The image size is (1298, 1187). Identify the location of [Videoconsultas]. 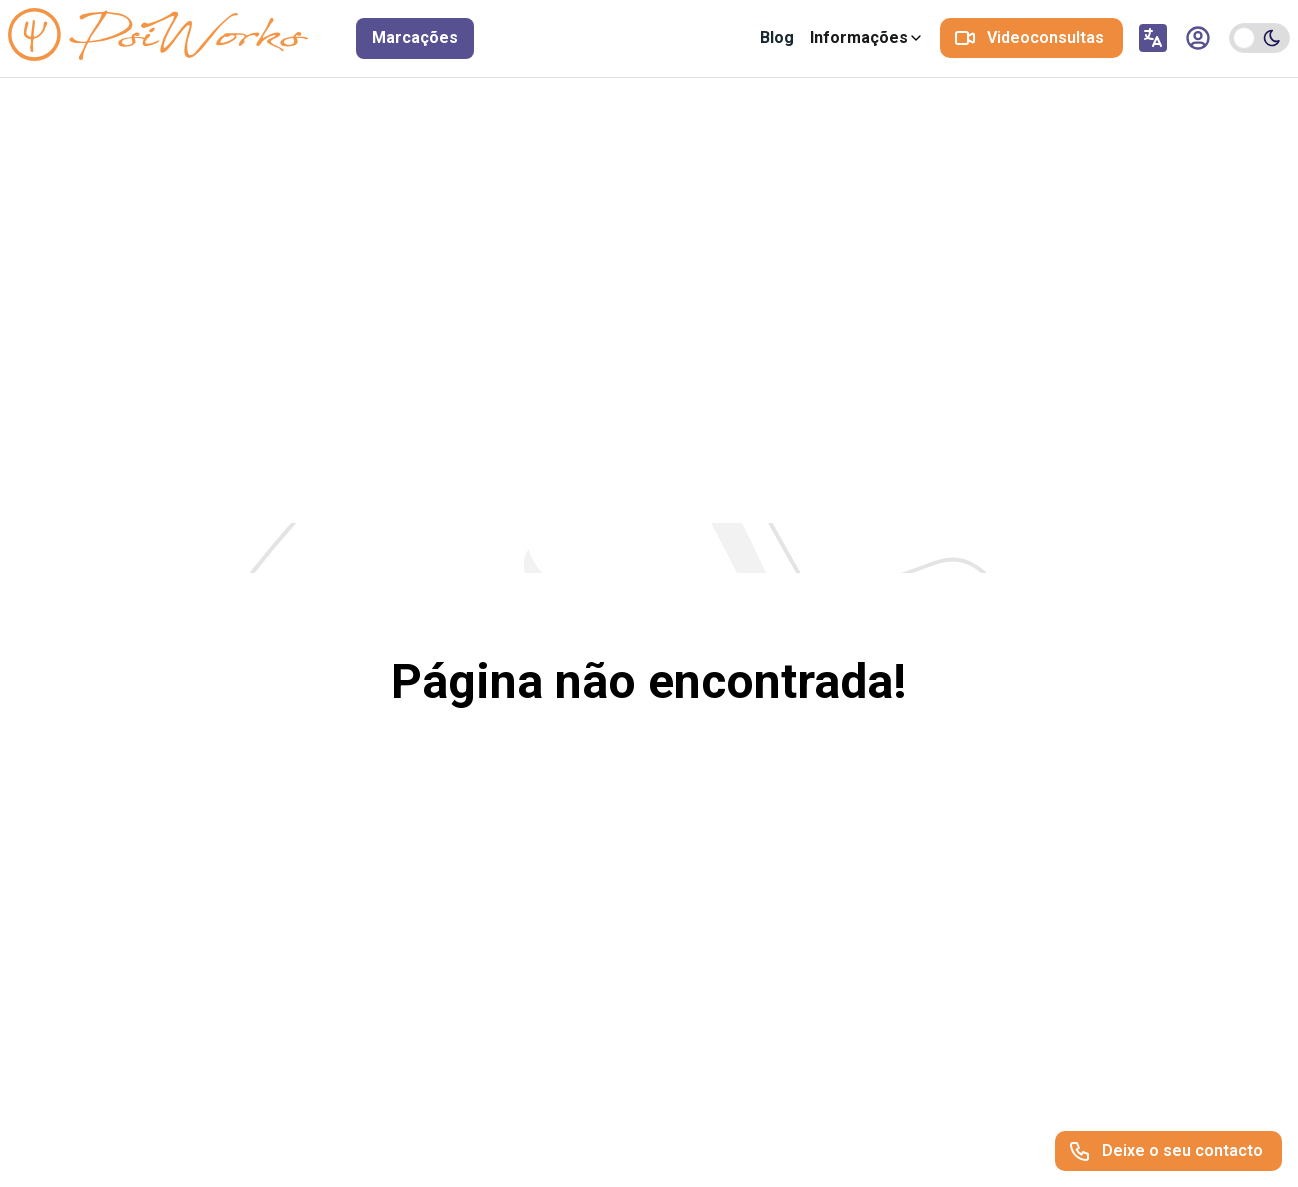
(1031, 38).